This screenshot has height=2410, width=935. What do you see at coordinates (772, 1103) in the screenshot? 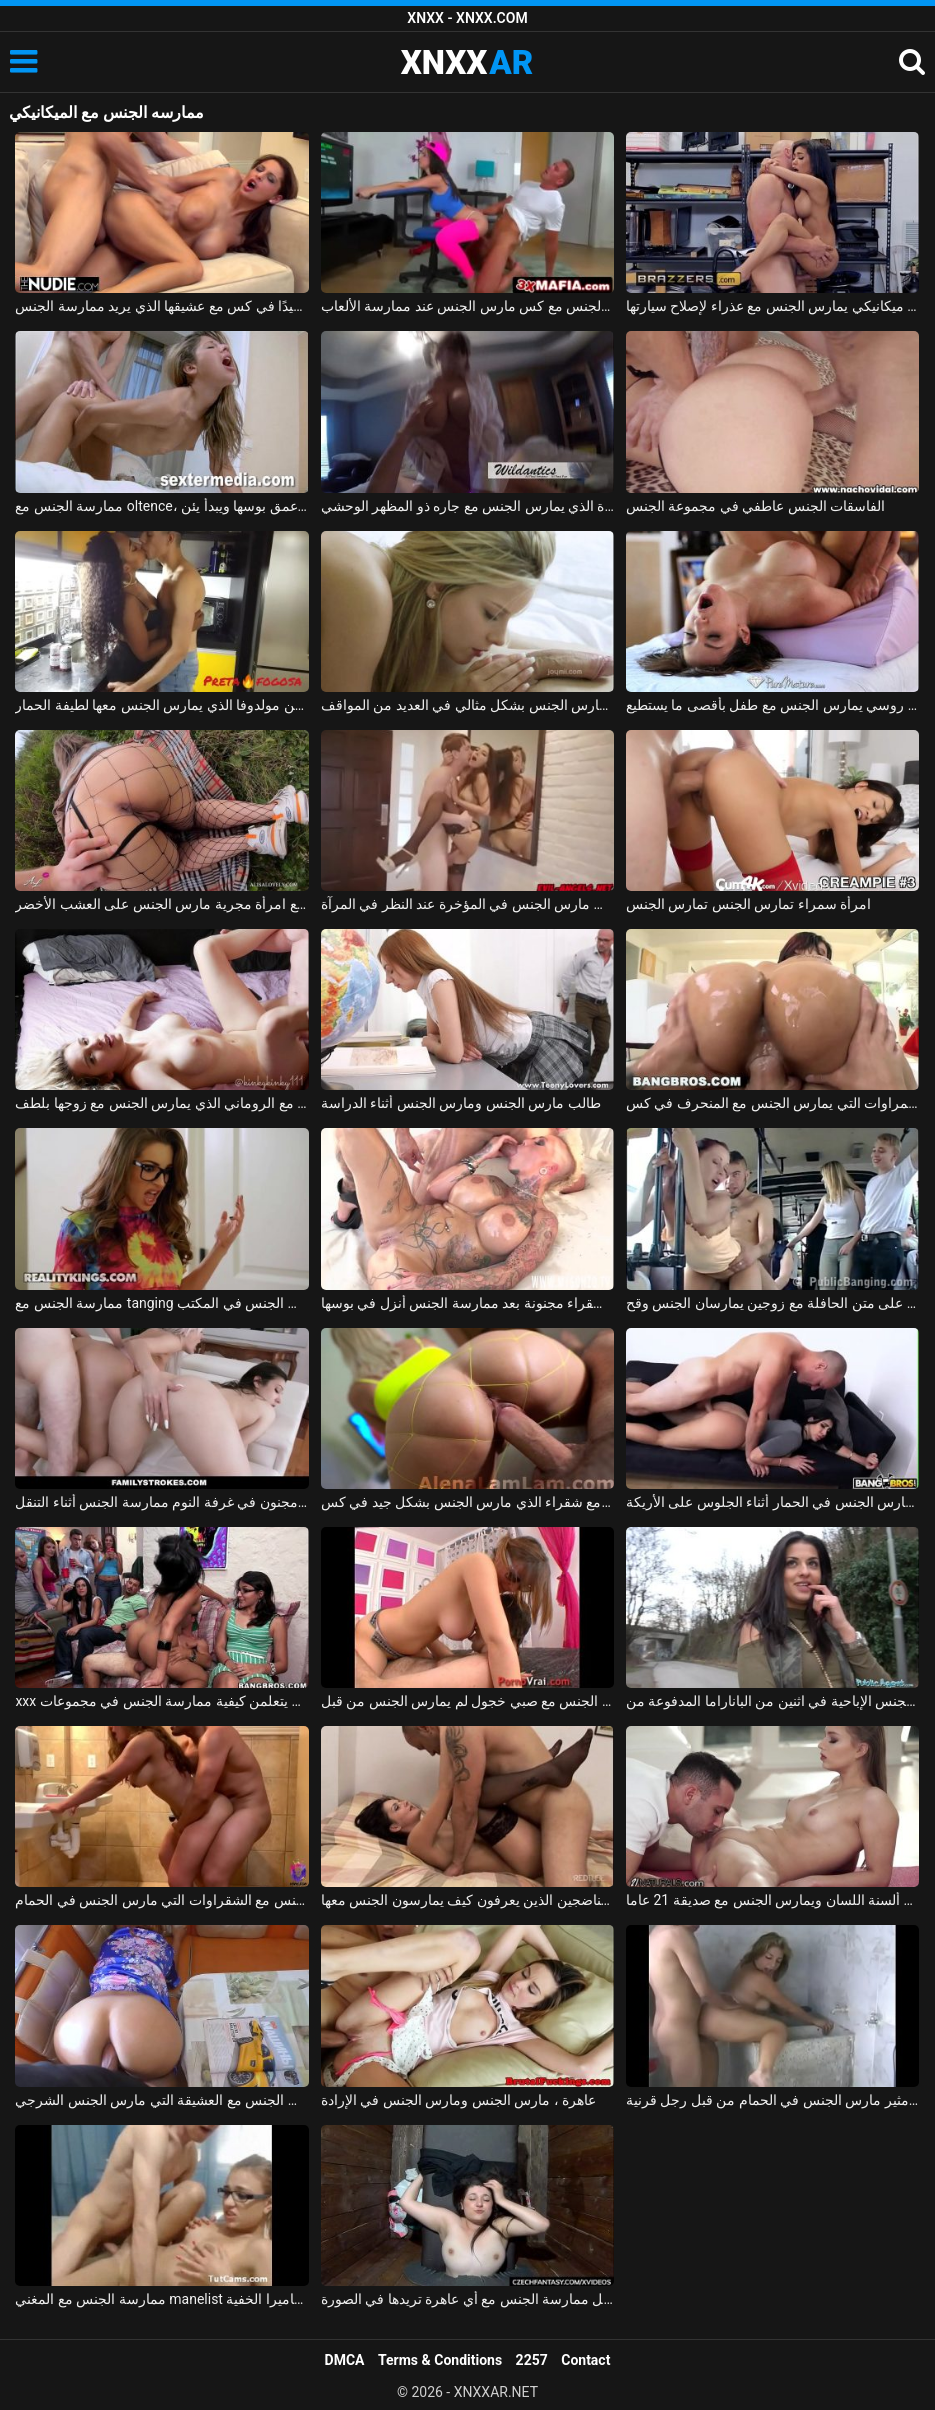
I see `ممارسة الجنس مع السمراوات التي يمارس الجنس مع المنحرف في كس` at bounding box center [772, 1103].